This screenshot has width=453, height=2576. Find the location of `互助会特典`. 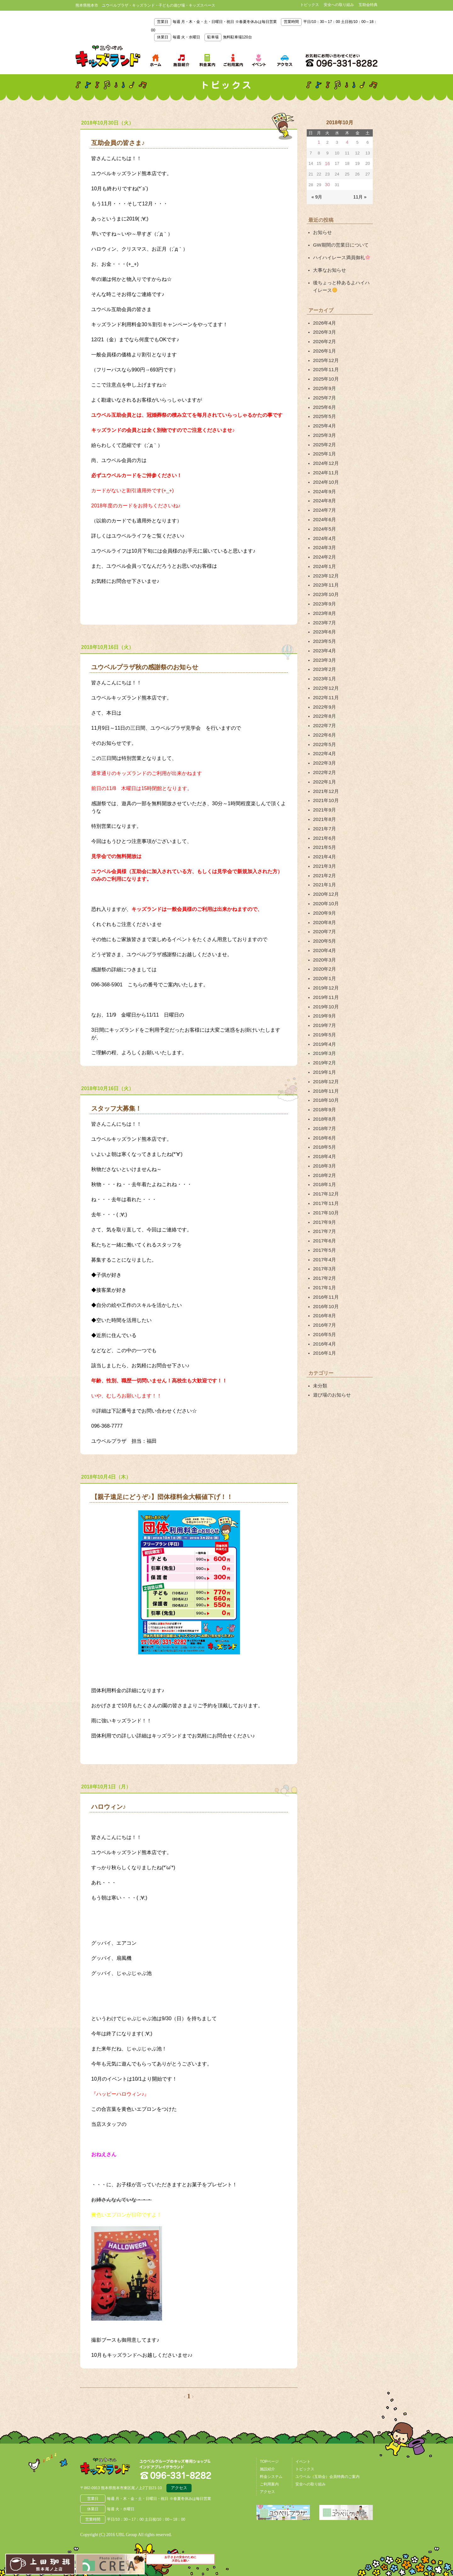

互助会特典 is located at coordinates (368, 5).